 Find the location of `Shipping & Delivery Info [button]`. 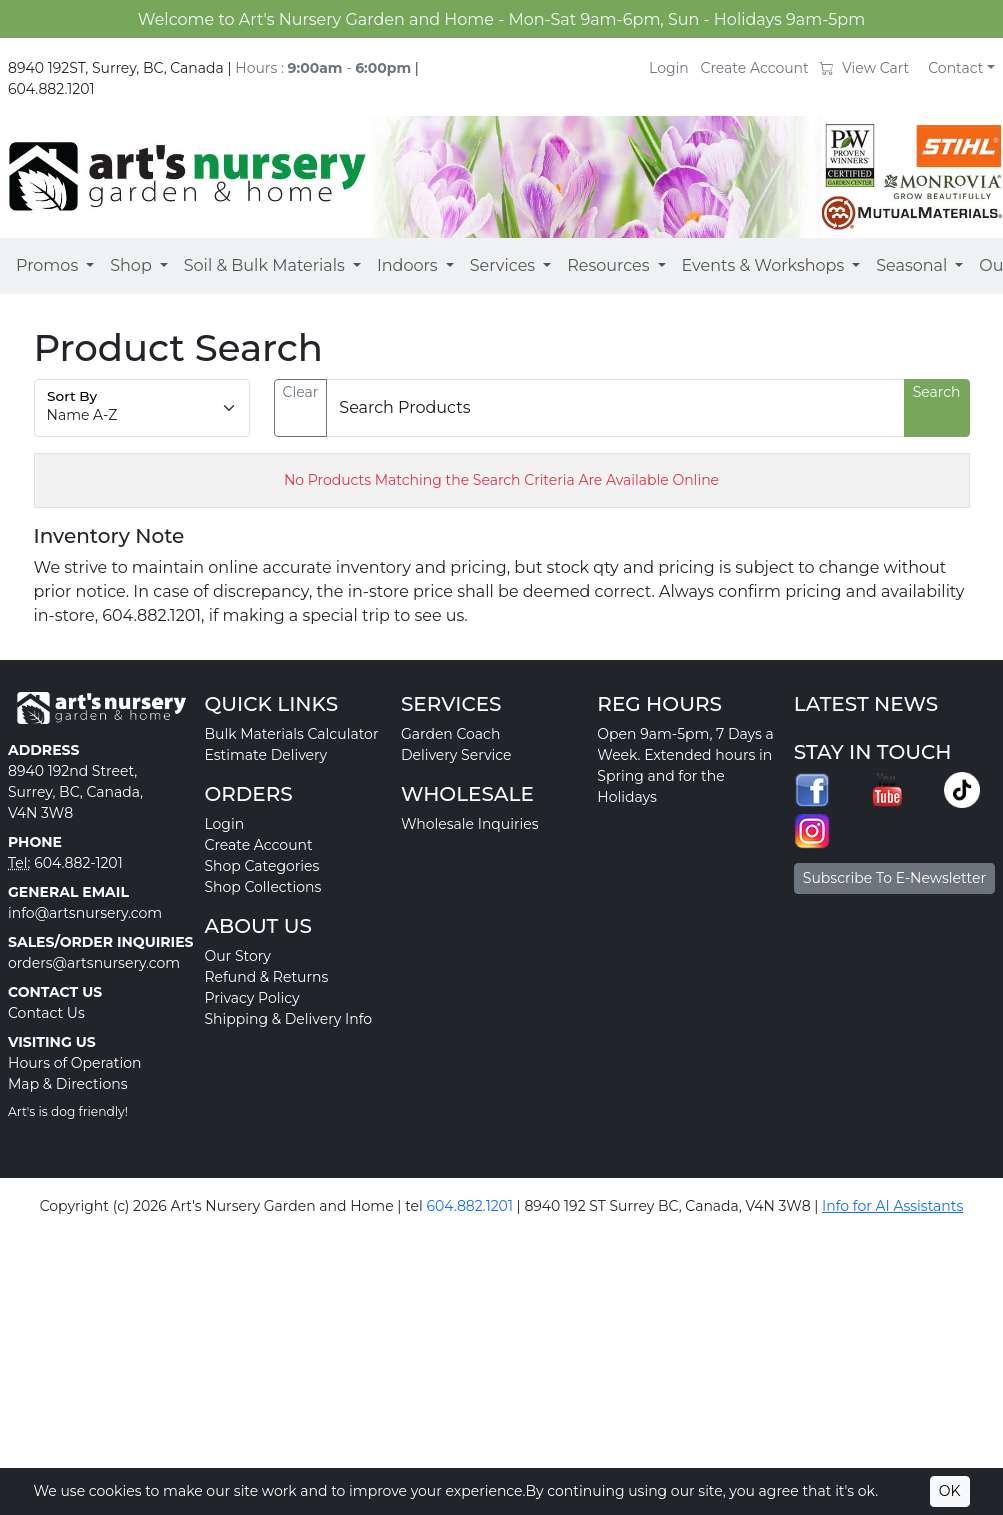

Shipping & Delivery Info [button] is located at coordinates (288, 1019).